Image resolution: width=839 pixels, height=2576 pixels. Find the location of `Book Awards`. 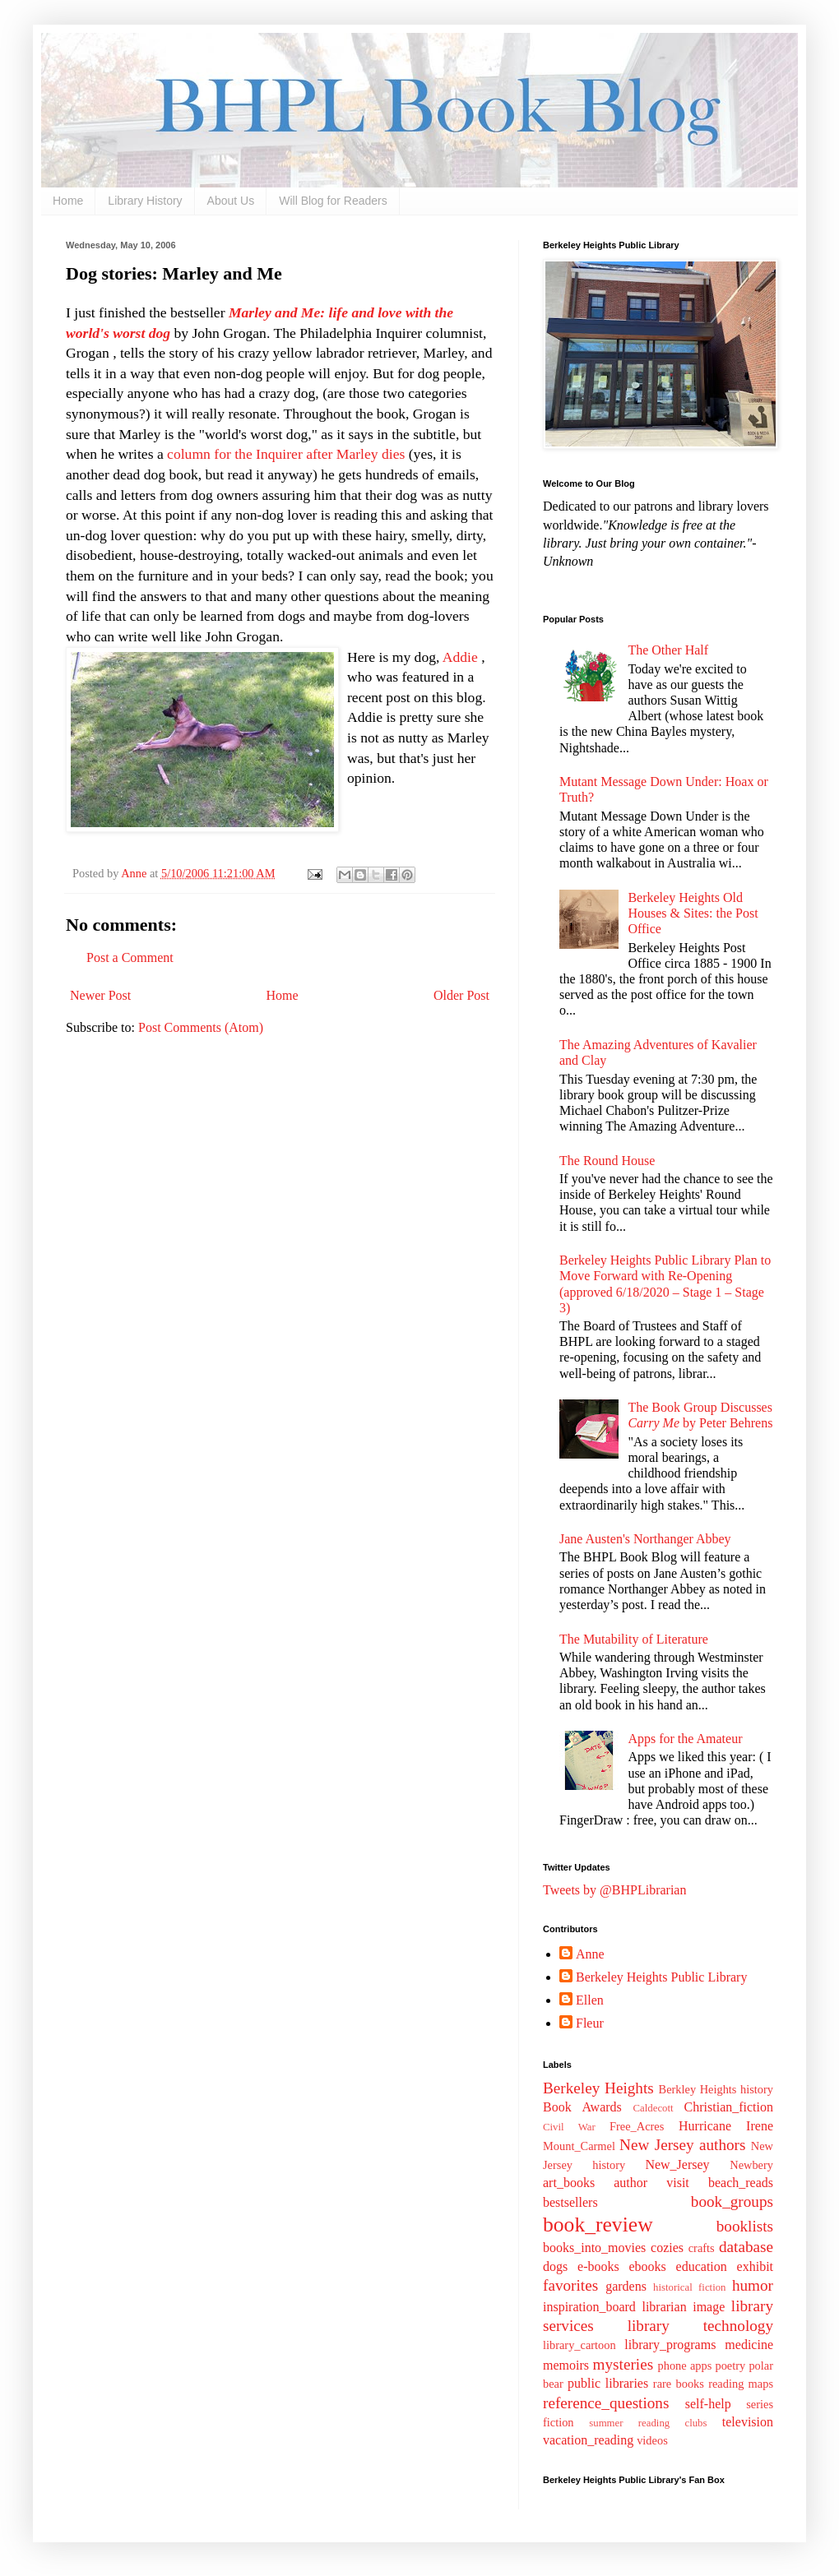

Book Awards is located at coordinates (582, 2107).